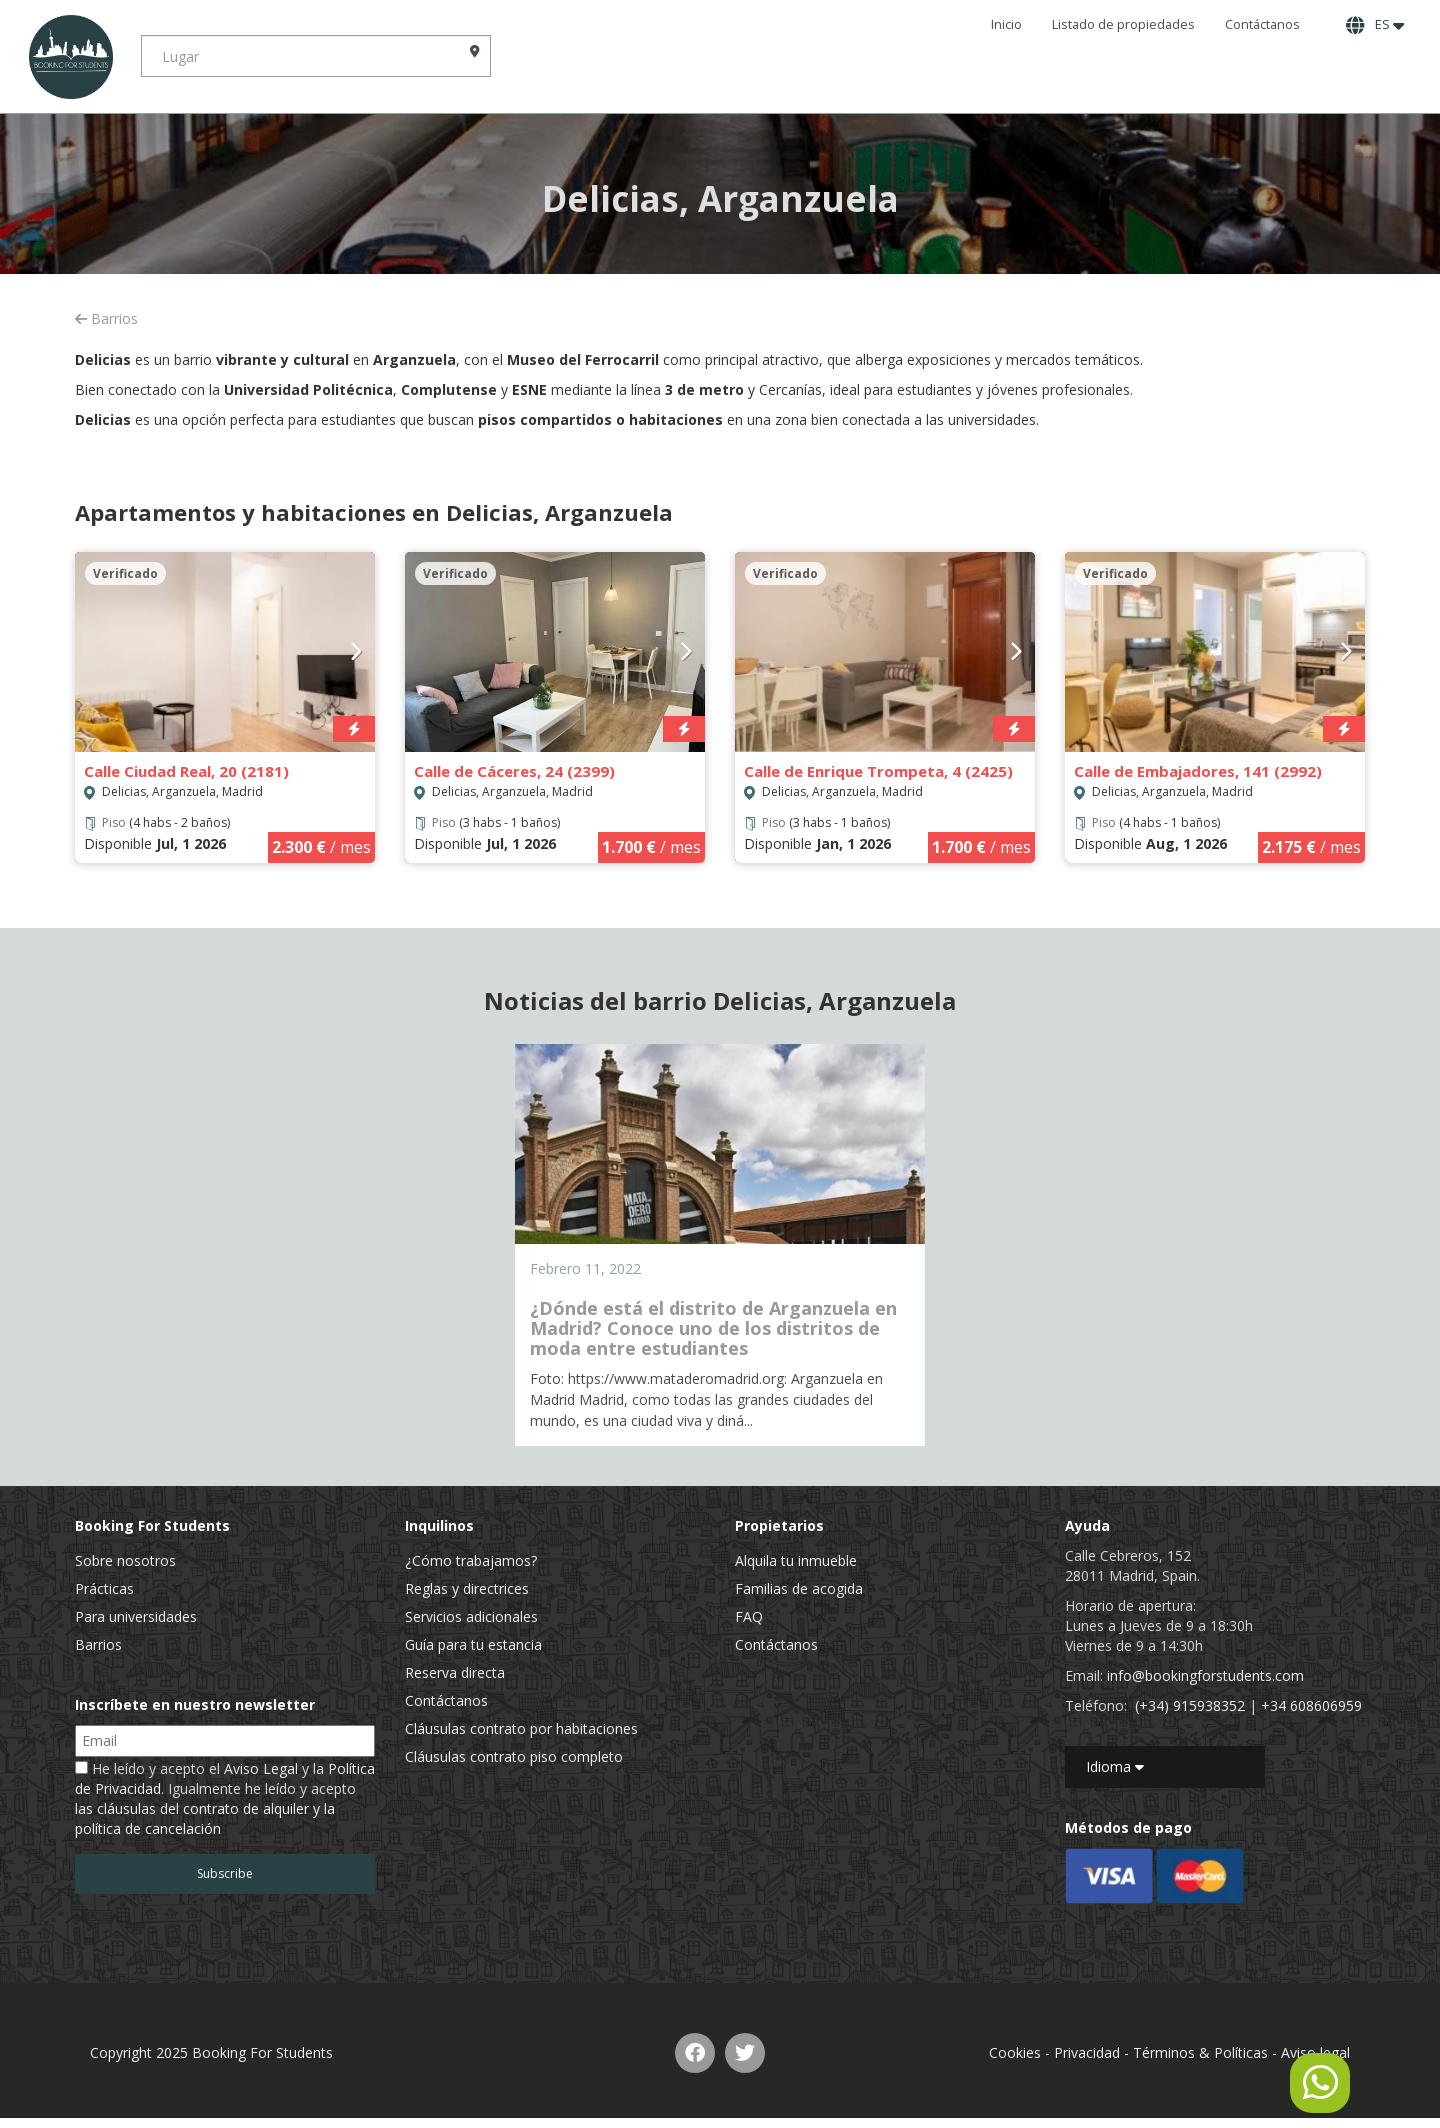 This screenshot has width=1440, height=2128. I want to click on Cláusulas contrato piso completo, so click(514, 1756).